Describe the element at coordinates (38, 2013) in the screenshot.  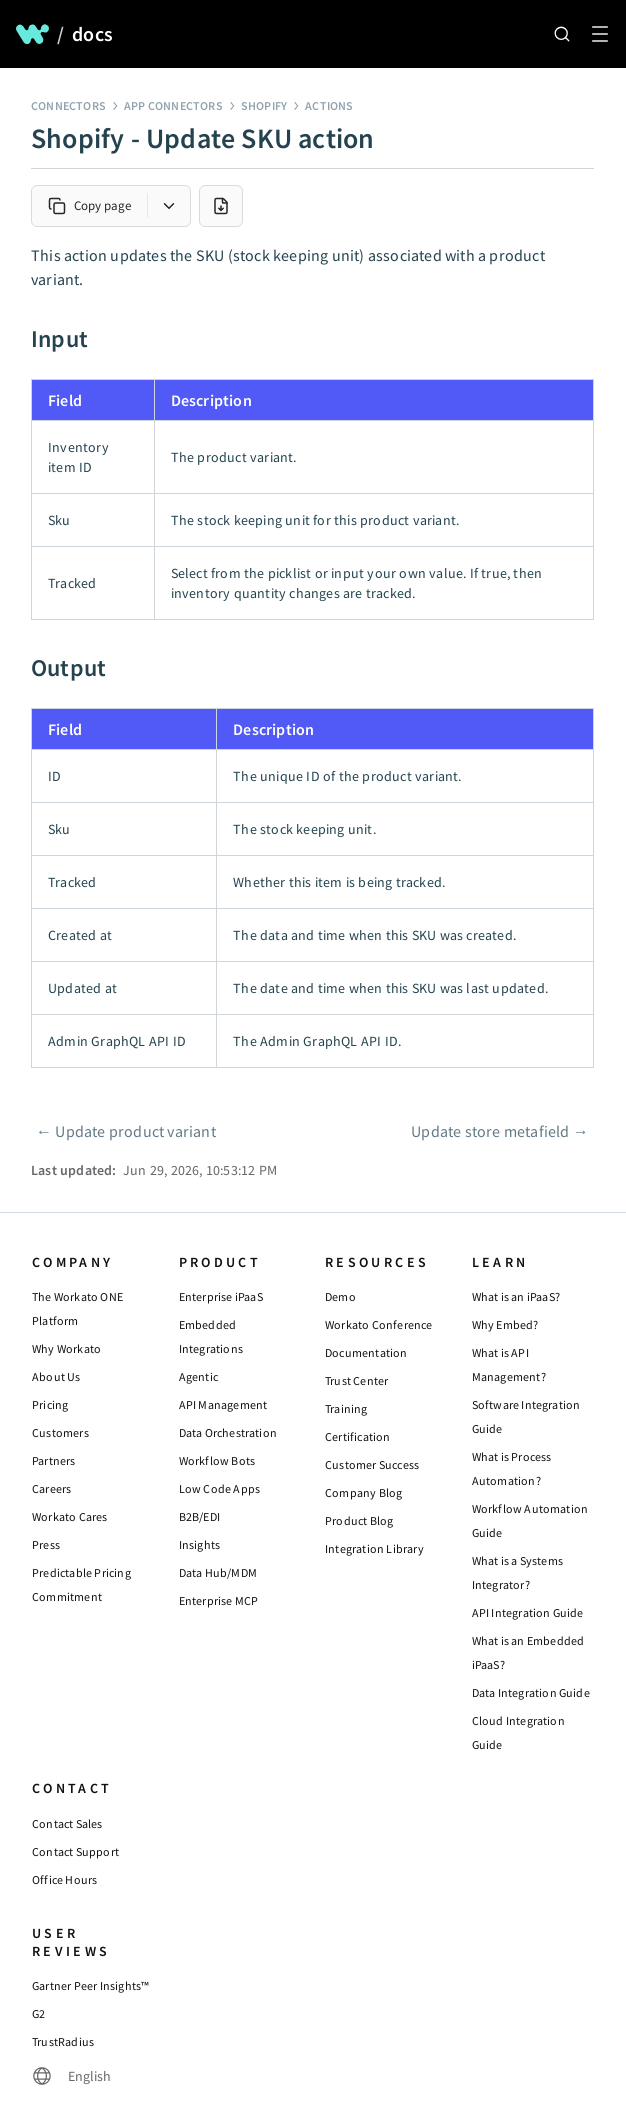
I see `G2` at that location.